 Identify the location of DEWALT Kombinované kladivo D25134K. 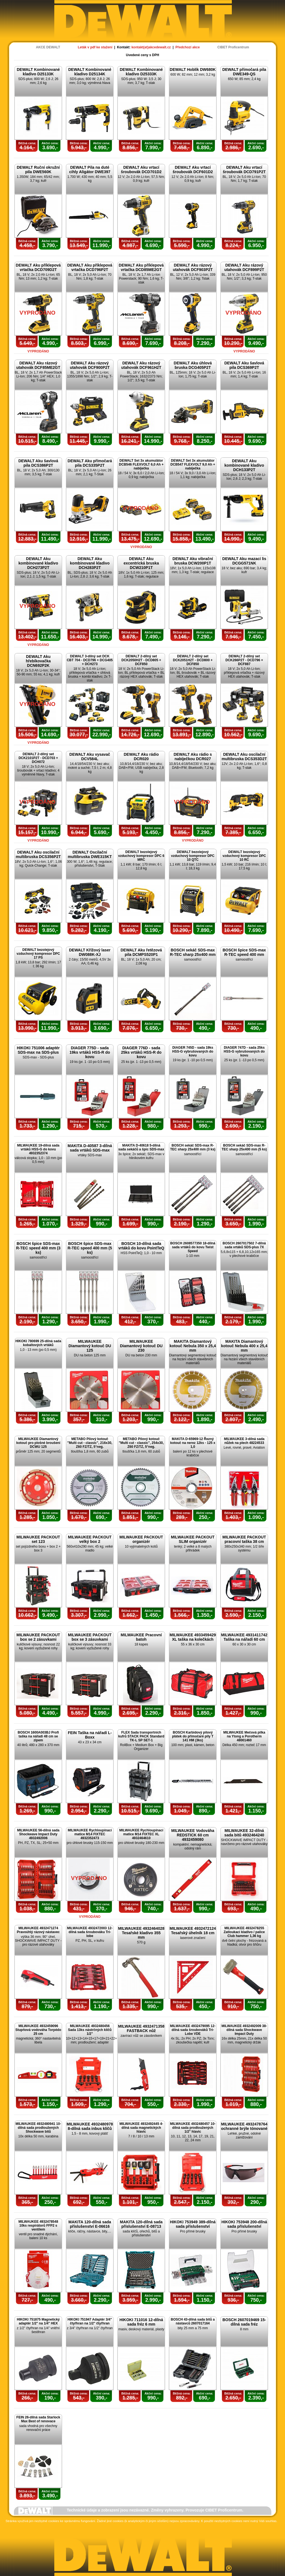
(89, 71).